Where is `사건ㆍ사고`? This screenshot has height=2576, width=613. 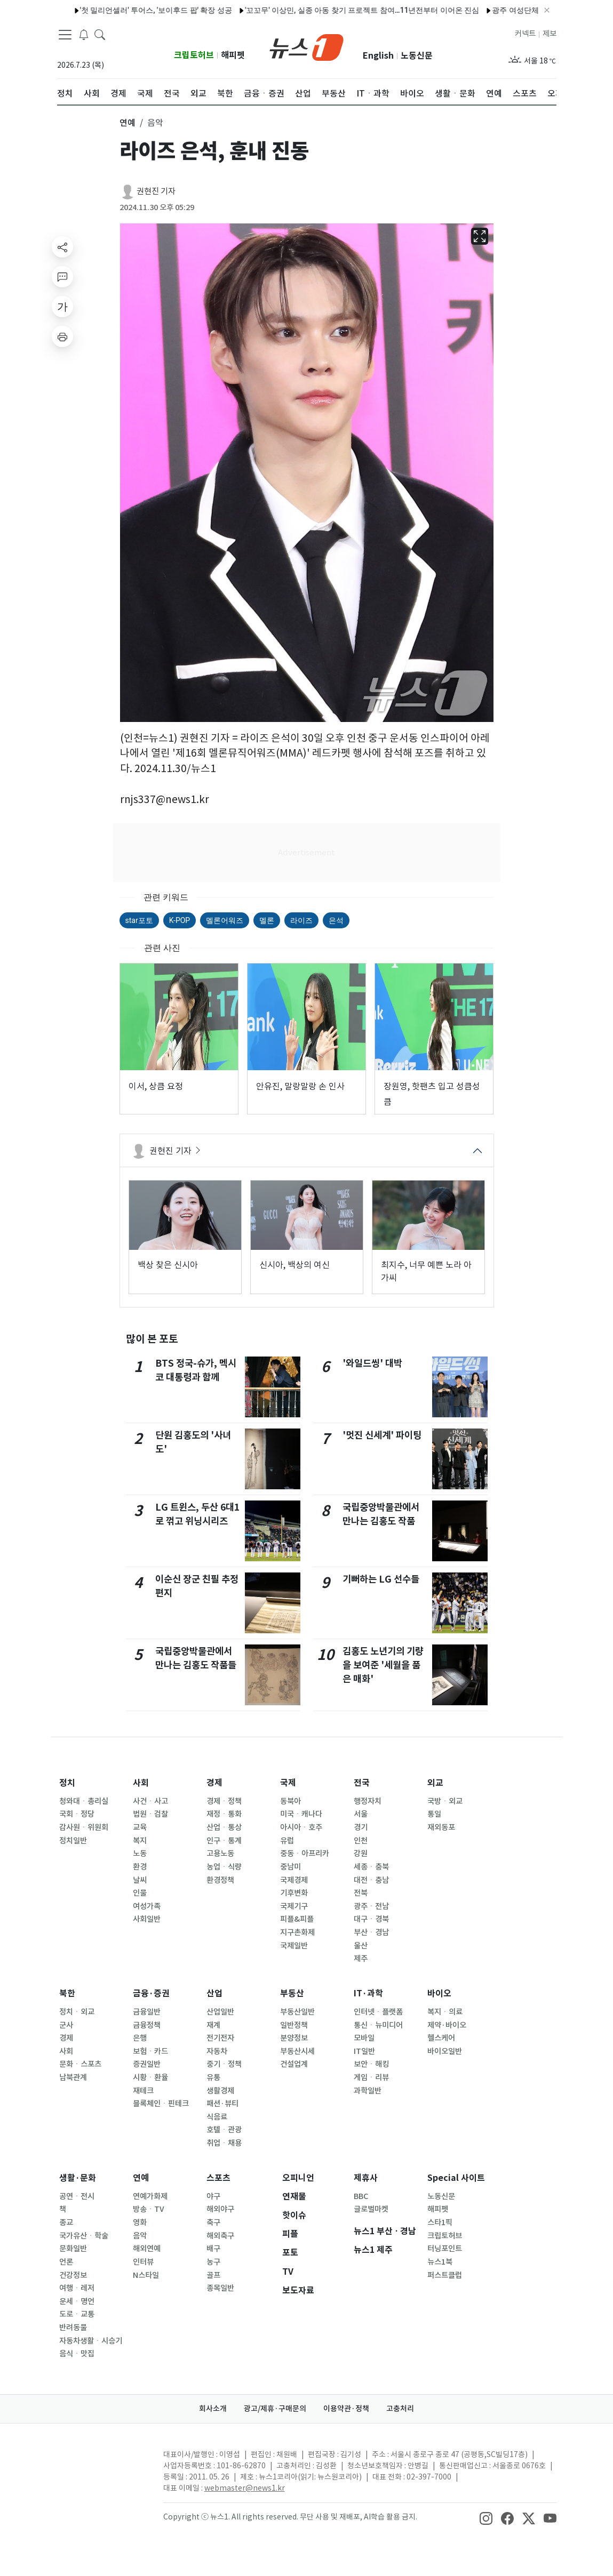 사건ㆍ사고 is located at coordinates (150, 1801).